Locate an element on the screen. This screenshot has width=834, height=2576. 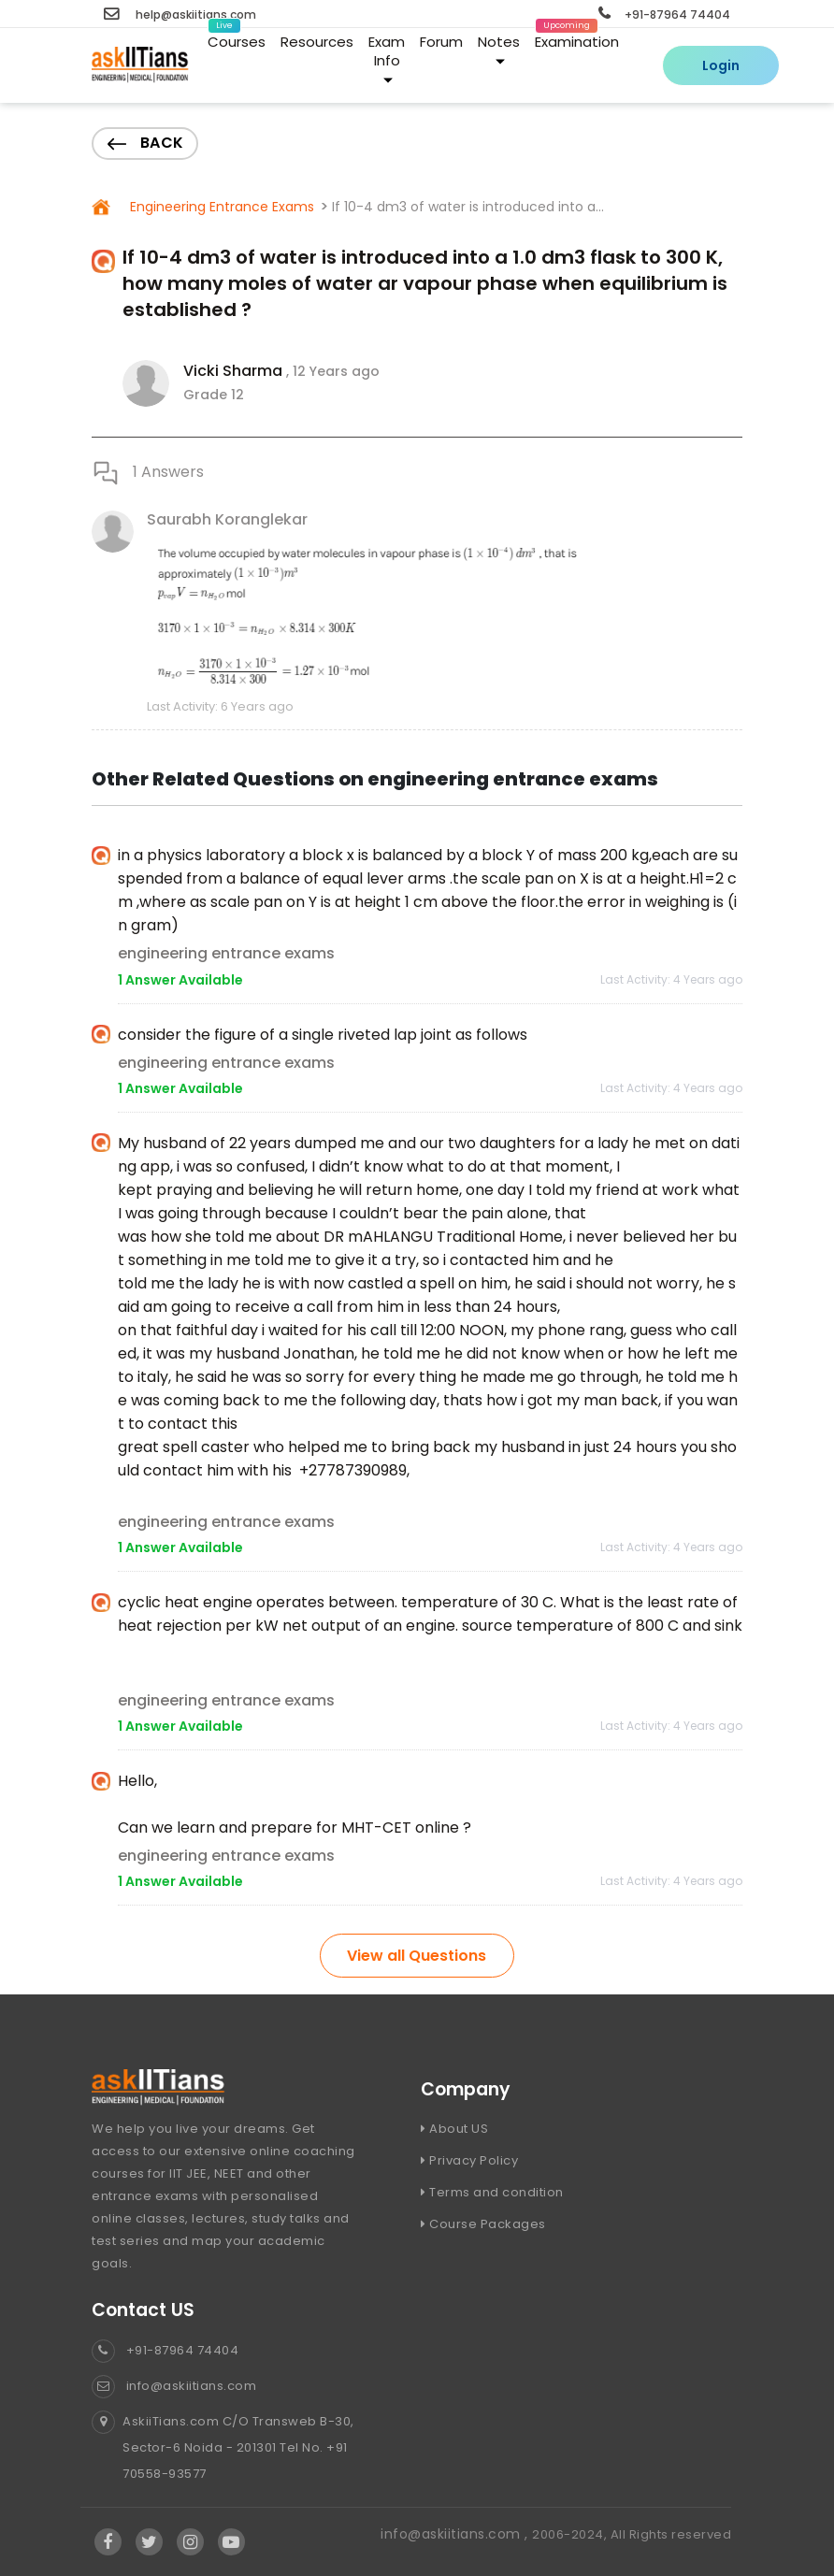
info@askiitians.com , is located at coordinates (456, 2534).